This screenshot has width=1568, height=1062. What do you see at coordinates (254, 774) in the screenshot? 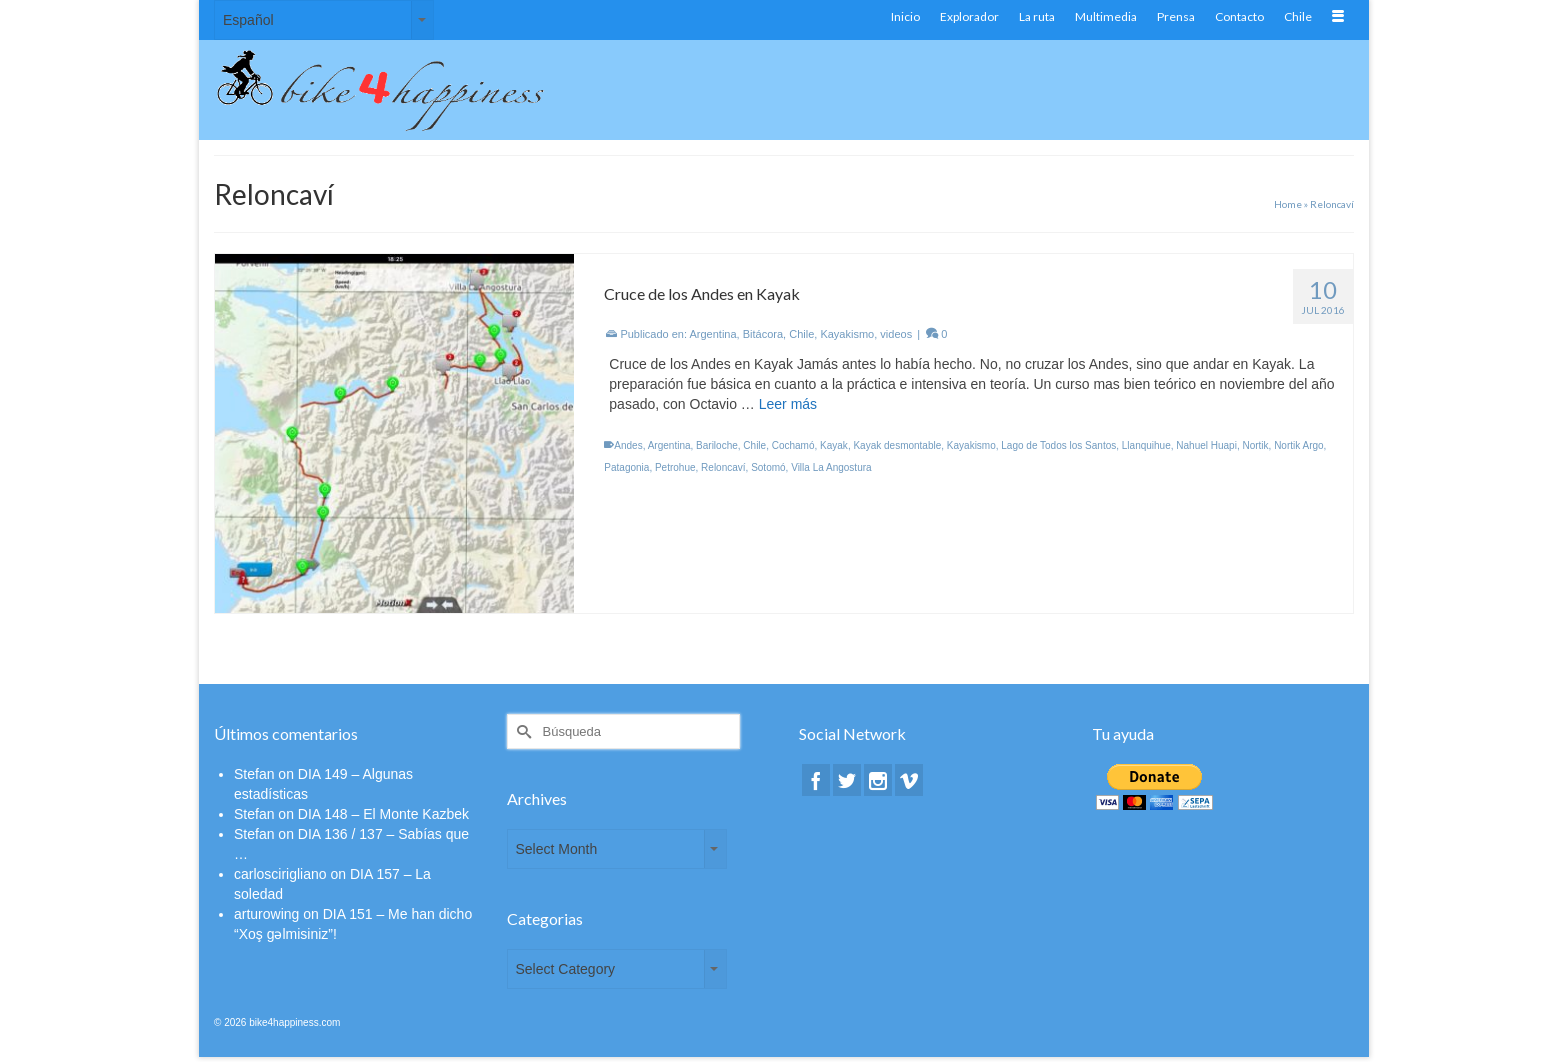
I see `Stefan` at bounding box center [254, 774].